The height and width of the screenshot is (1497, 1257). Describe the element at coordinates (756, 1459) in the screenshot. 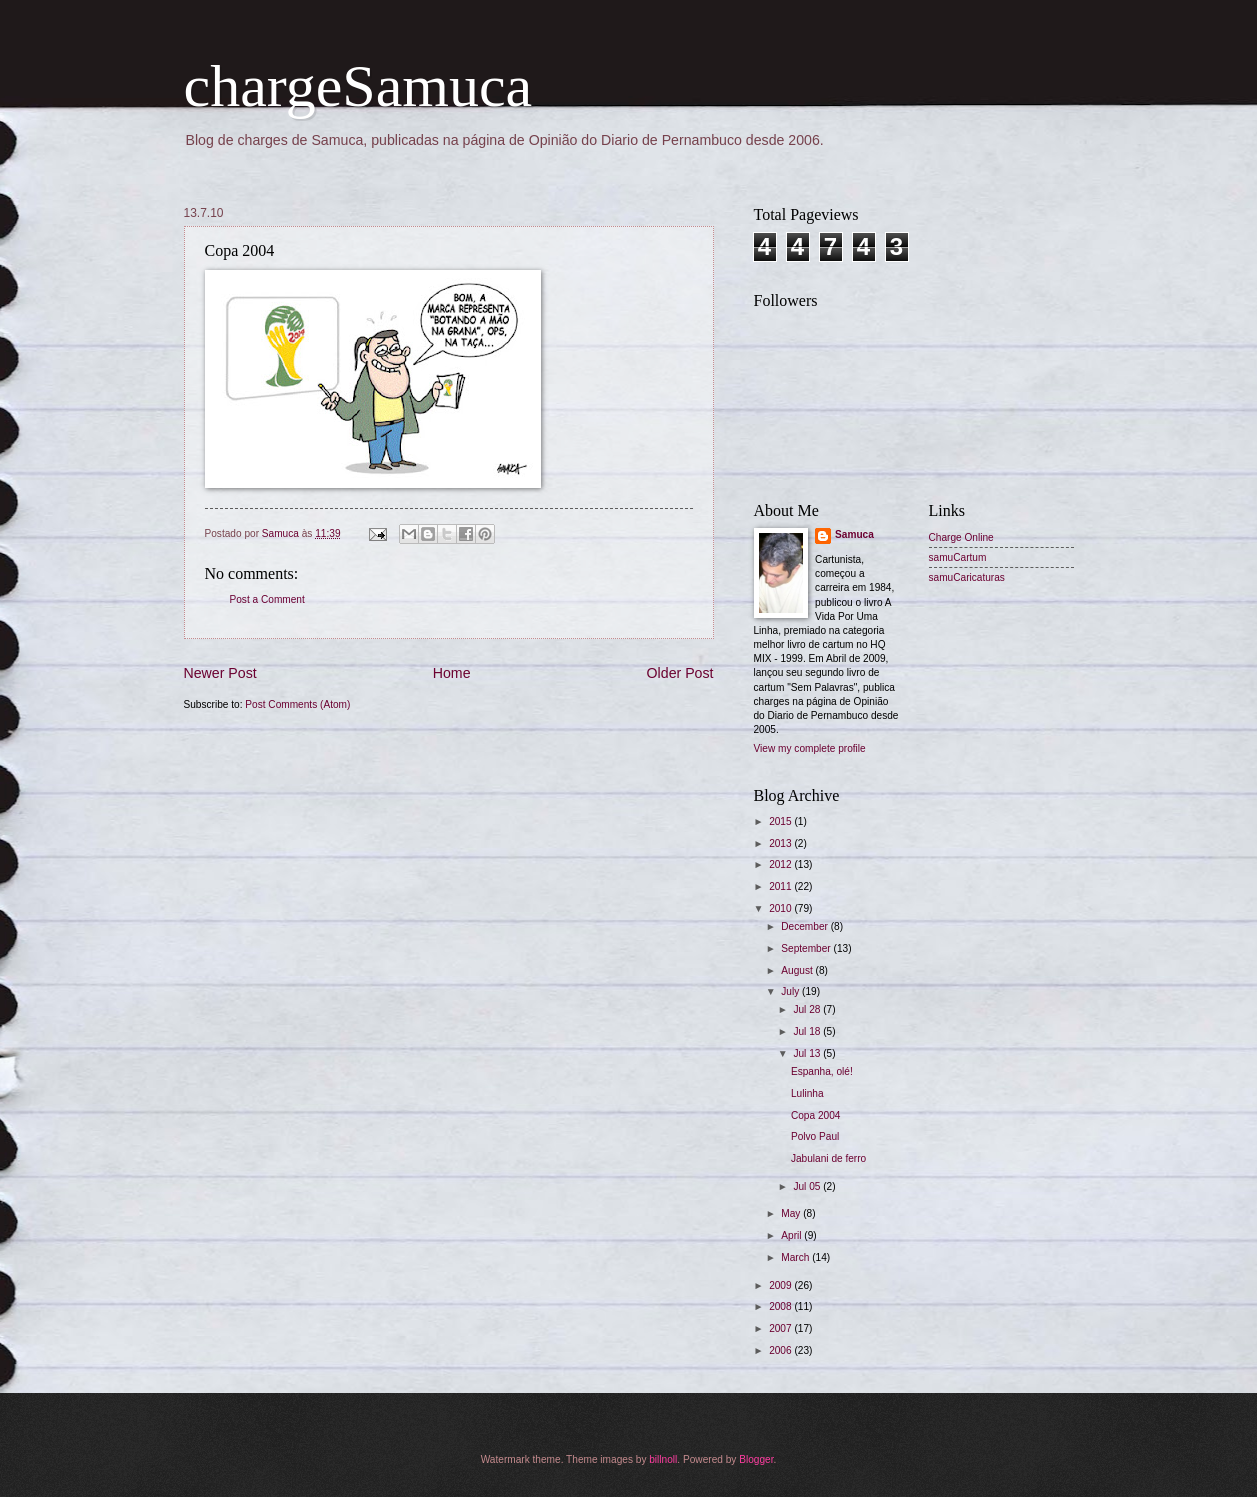

I see `Blogger` at that location.